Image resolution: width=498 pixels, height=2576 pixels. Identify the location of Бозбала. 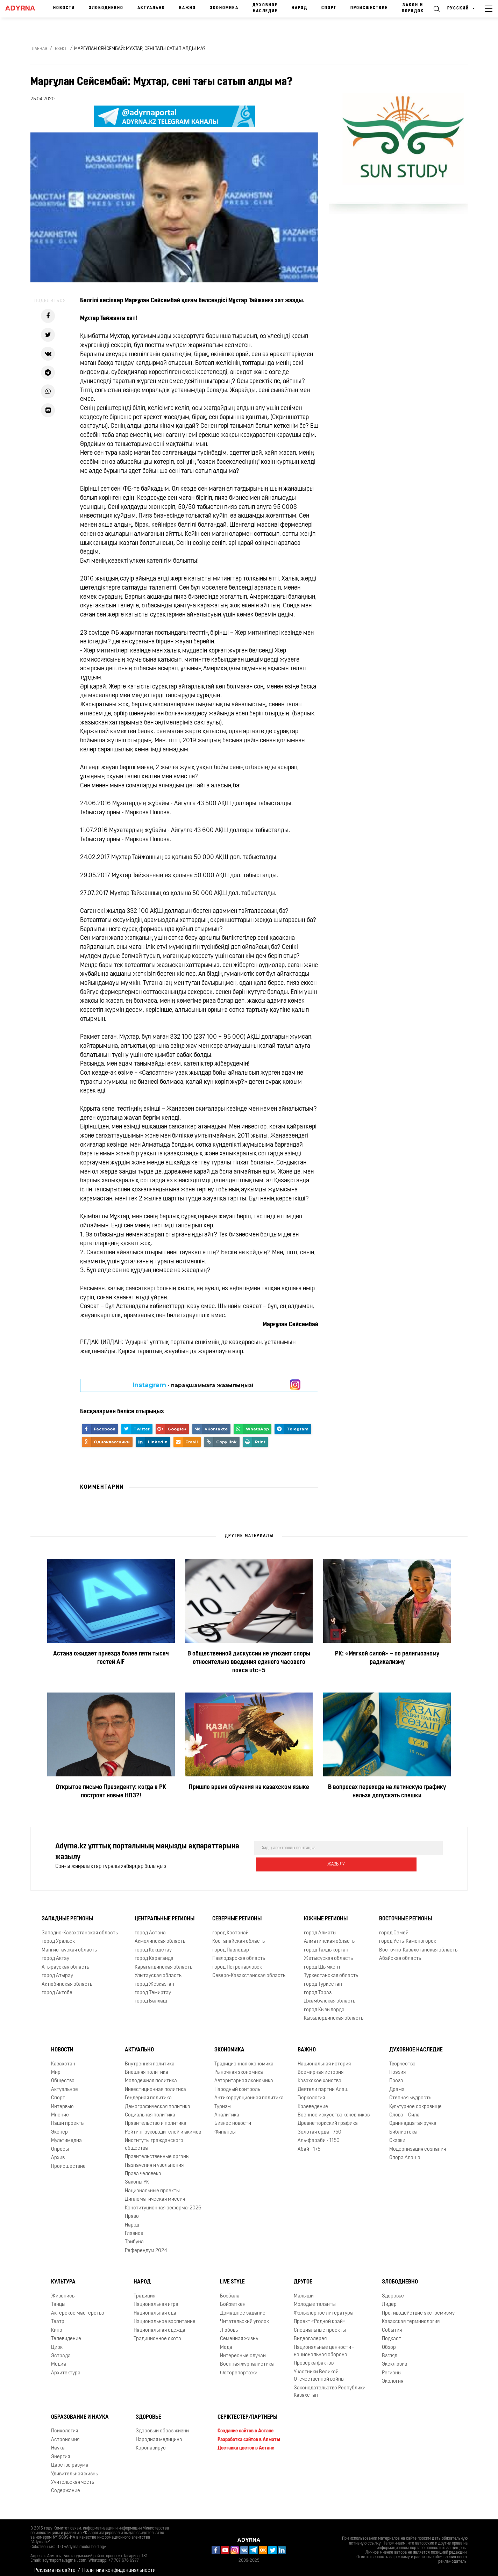
(230, 2290).